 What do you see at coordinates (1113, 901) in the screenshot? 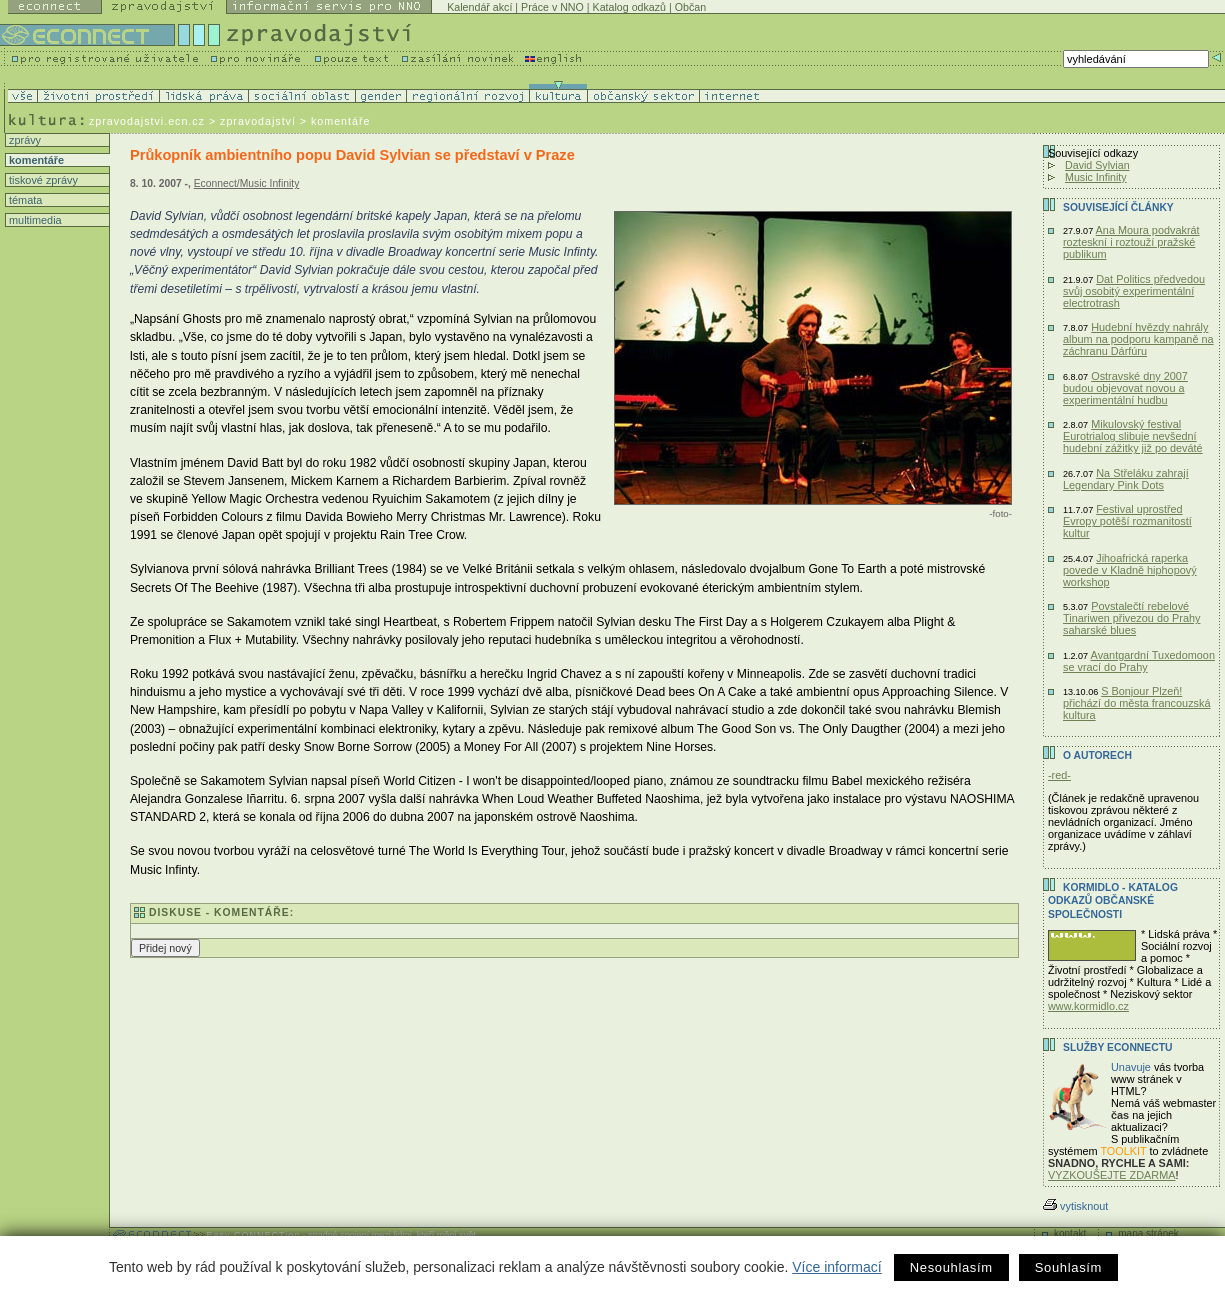
I see `KORMIDLO - katalog odkazů občanské společnosti` at bounding box center [1113, 901].